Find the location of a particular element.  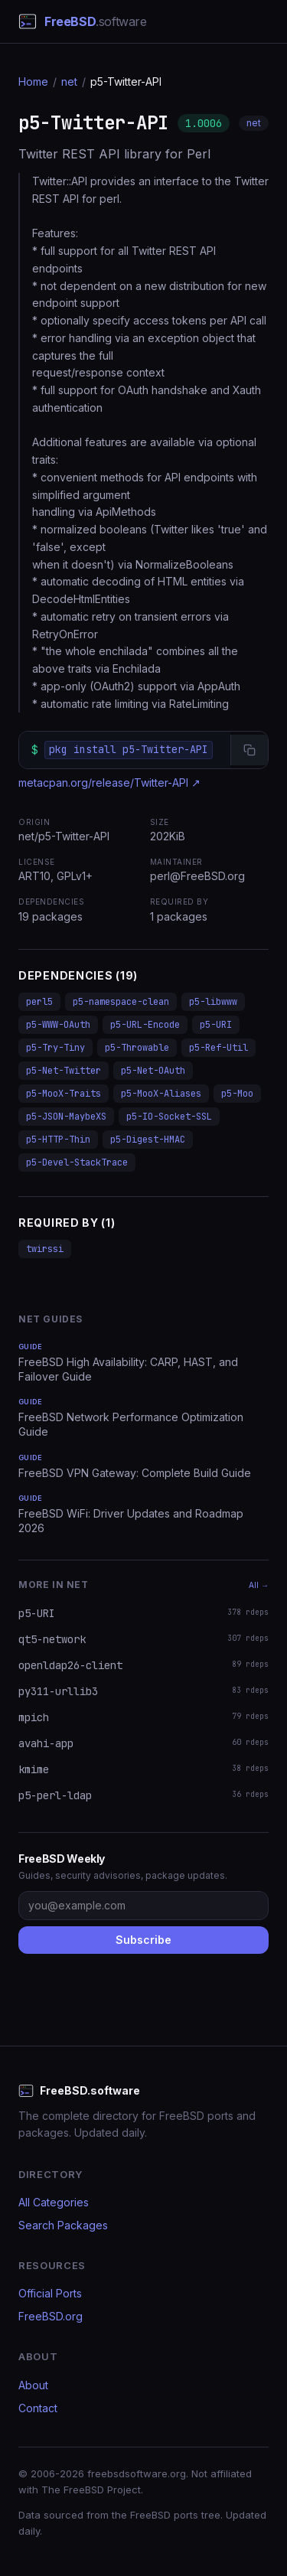

p5-Digest-HMAC is located at coordinates (147, 1139).